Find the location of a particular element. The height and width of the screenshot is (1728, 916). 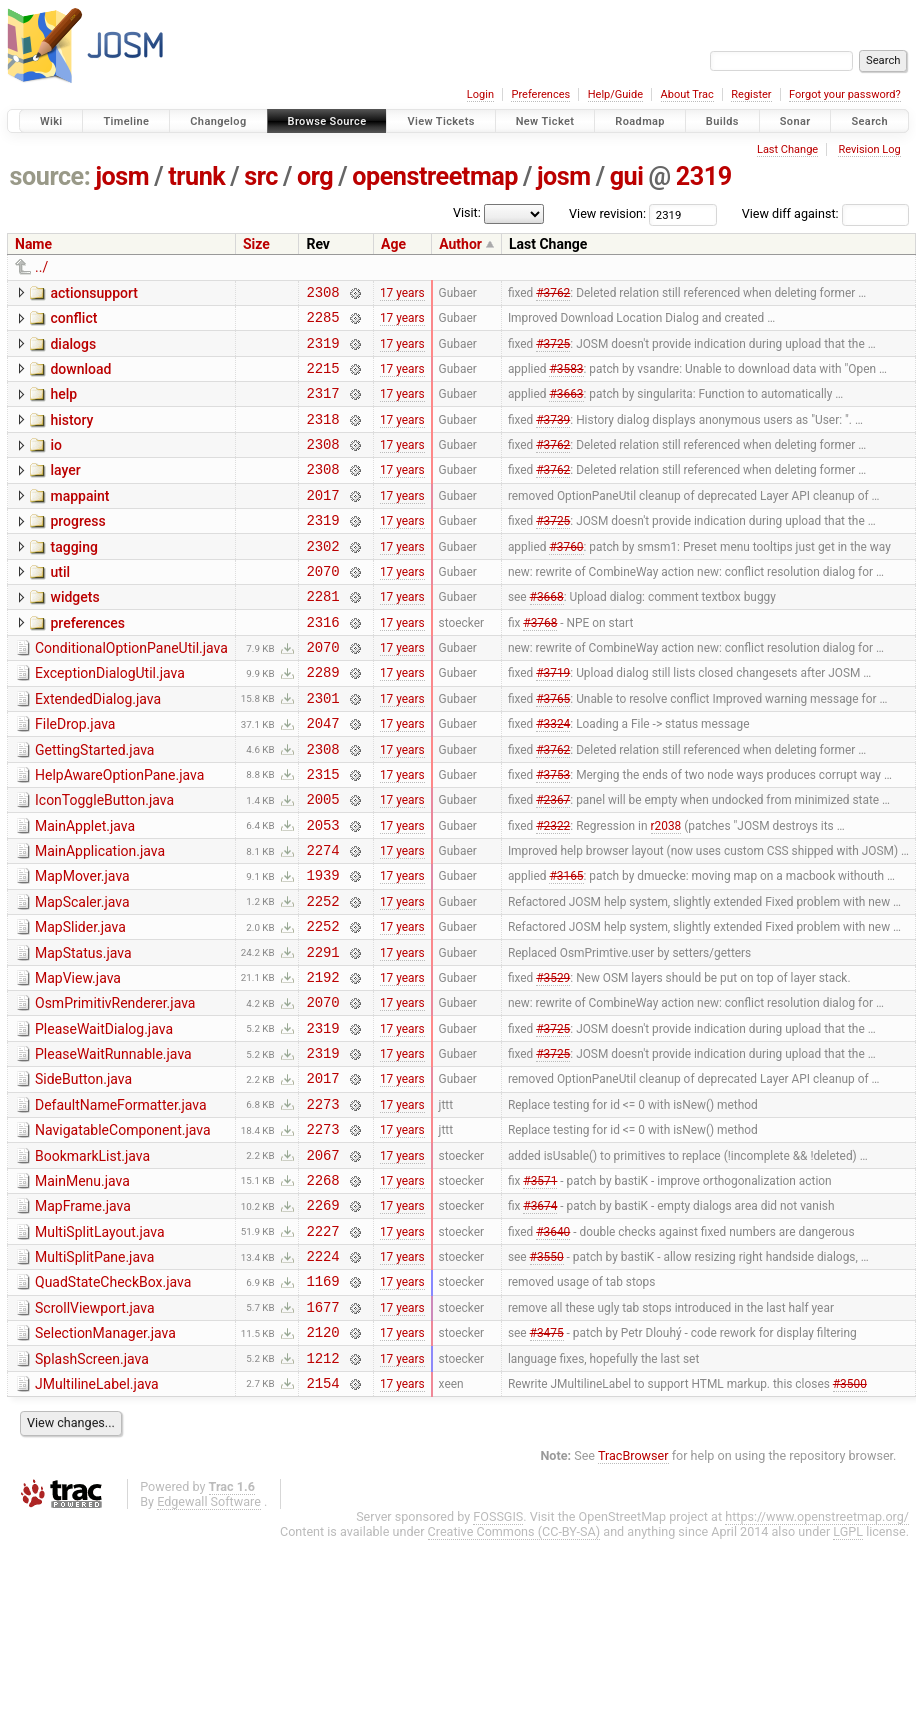

OsmPrimitivRenderer.java is located at coordinates (115, 1087).